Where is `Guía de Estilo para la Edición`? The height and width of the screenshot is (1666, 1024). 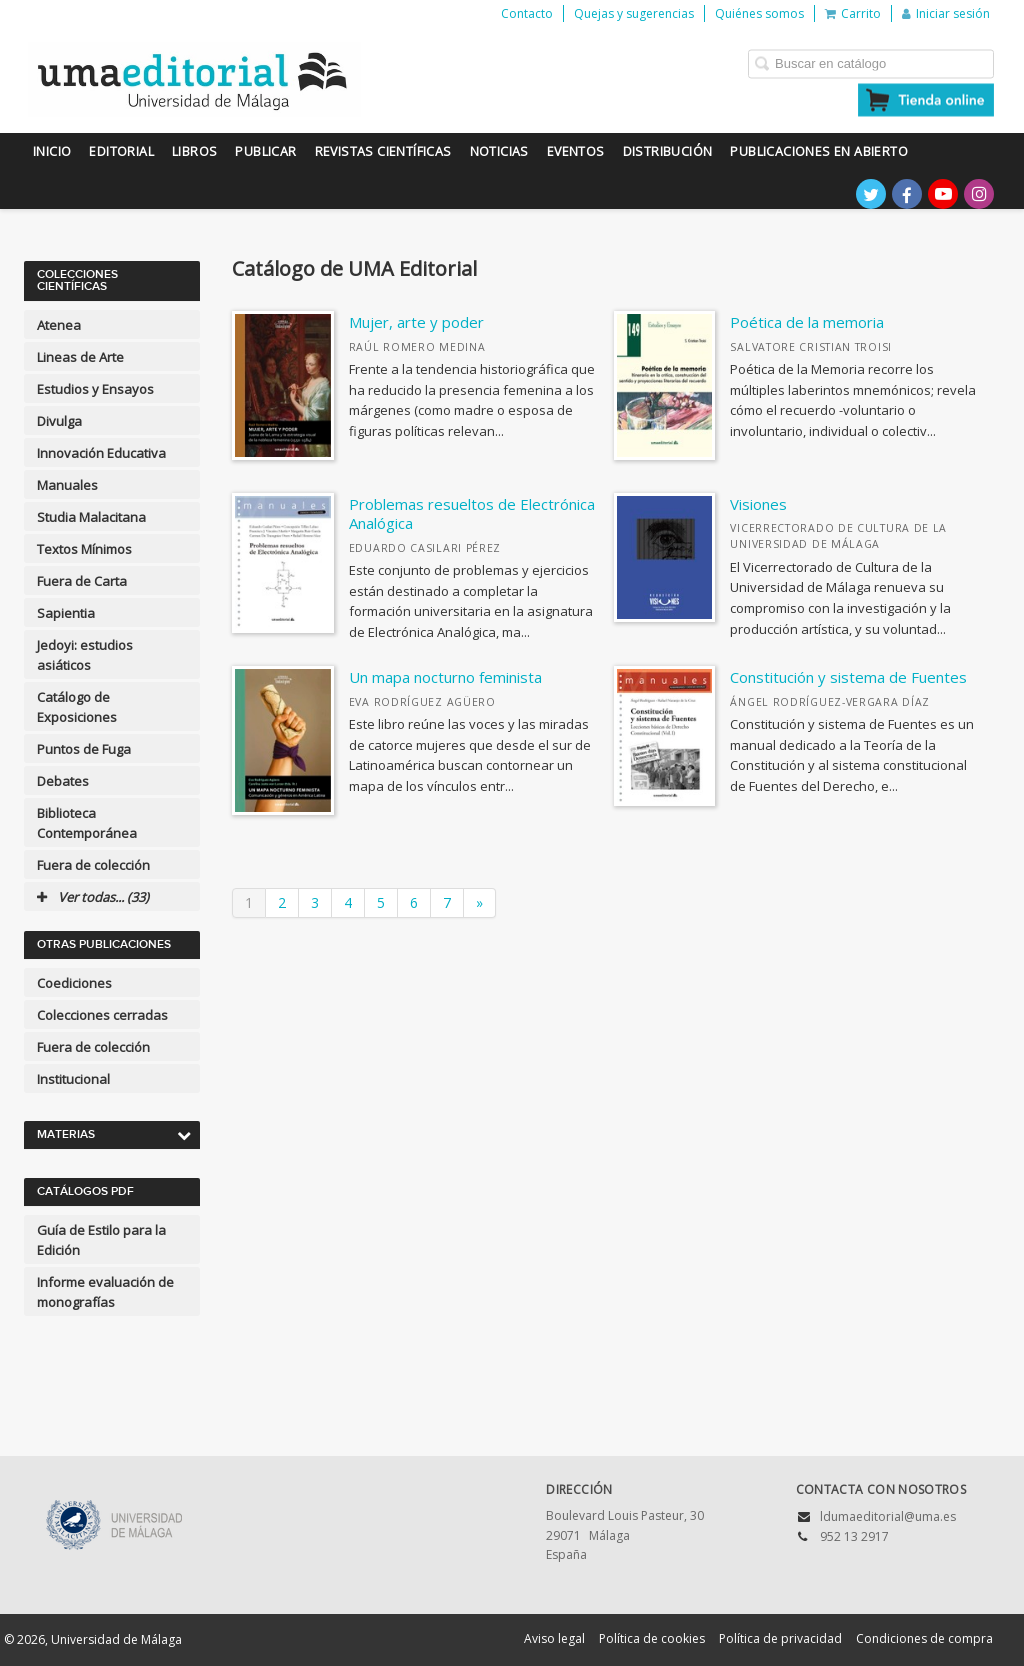 Guía de Estilo para la Edición is located at coordinates (101, 1240).